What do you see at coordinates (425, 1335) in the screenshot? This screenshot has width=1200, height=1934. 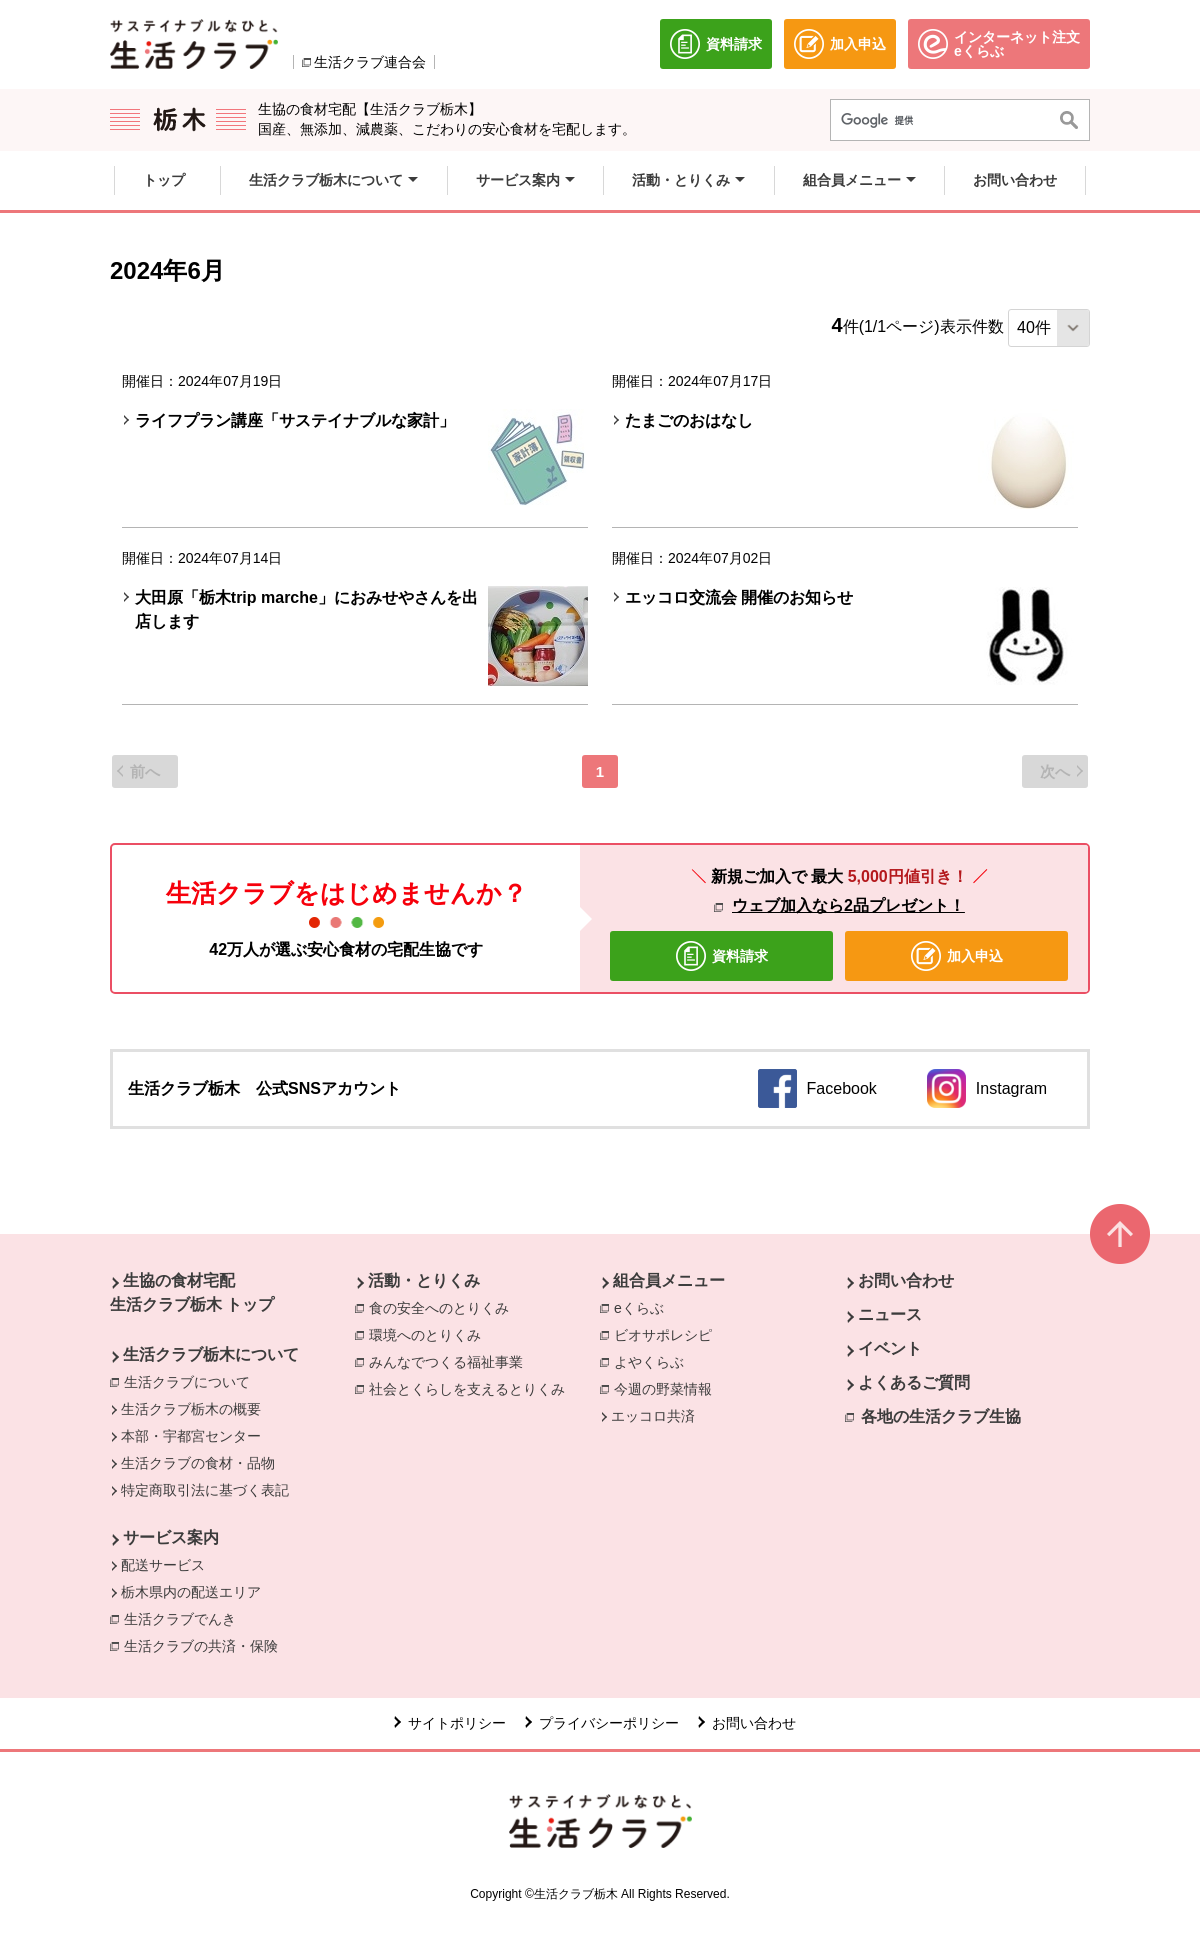 I see `環境へのとりくみ` at bounding box center [425, 1335].